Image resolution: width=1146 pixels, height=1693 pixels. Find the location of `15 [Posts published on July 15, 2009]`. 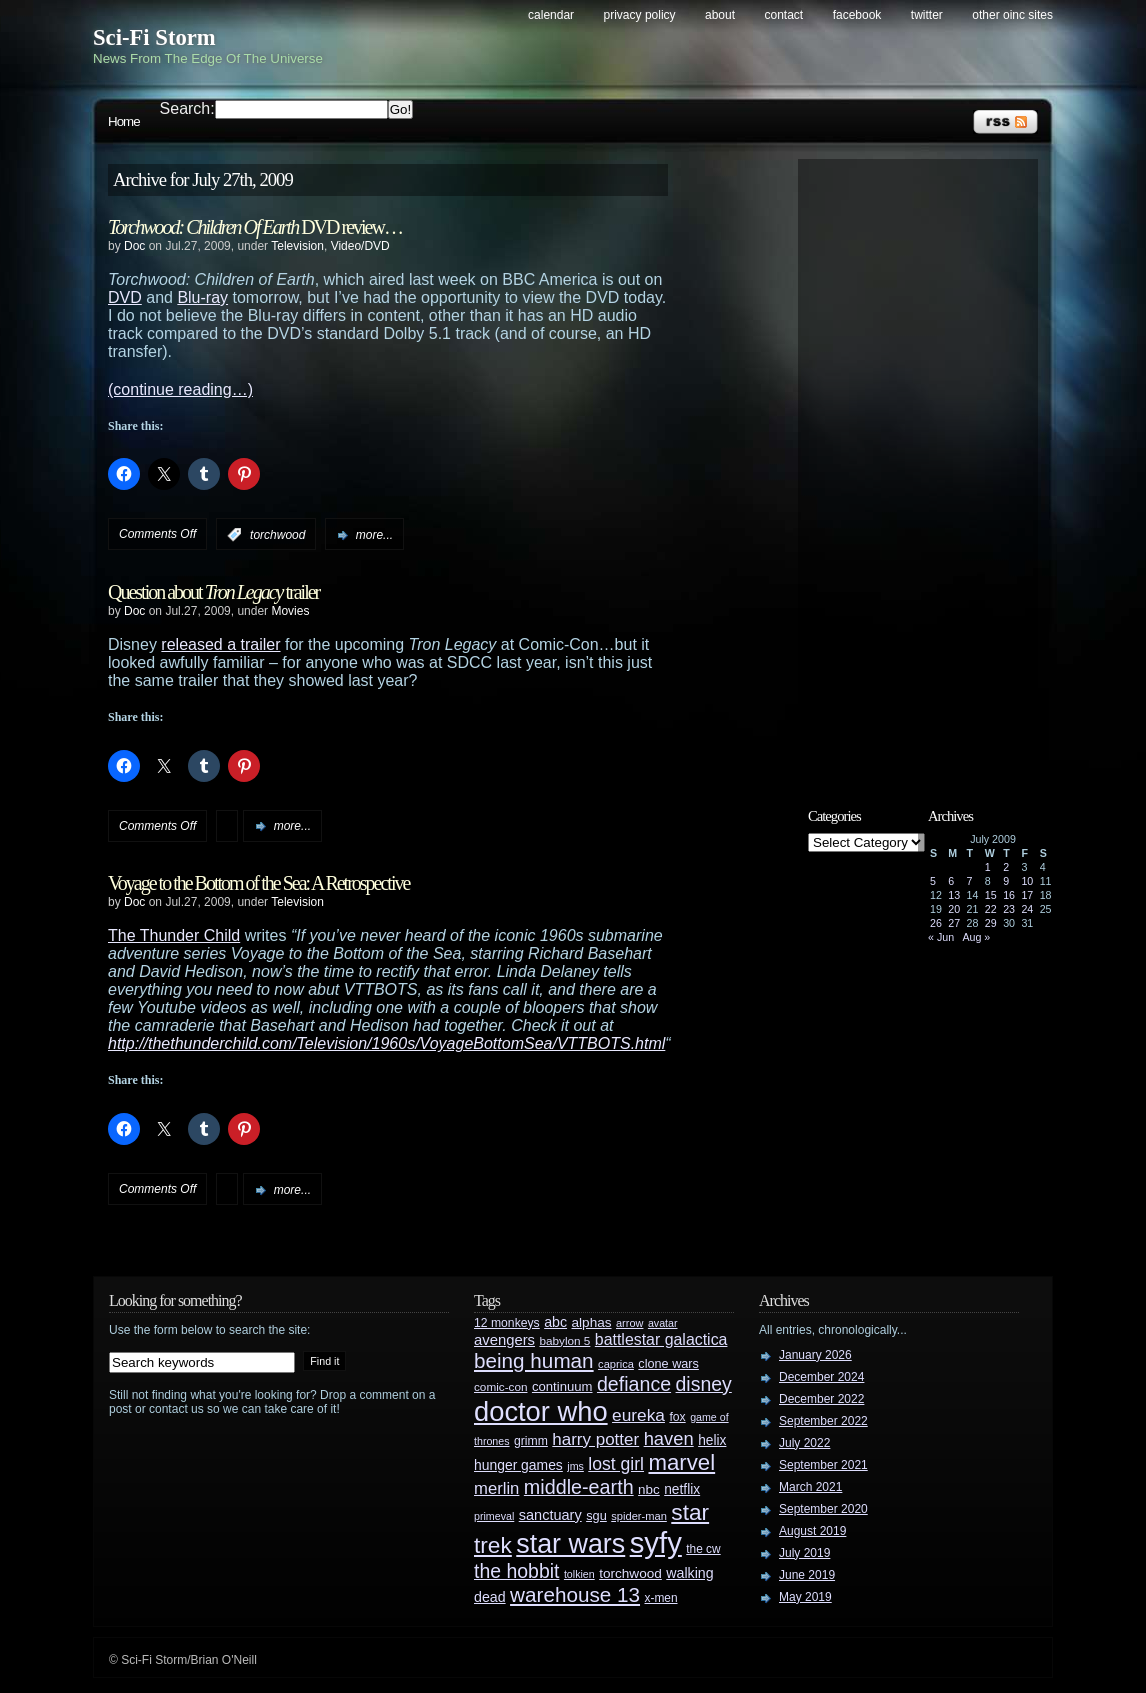

15 [Posts published on July 15, 2009] is located at coordinates (991, 895).